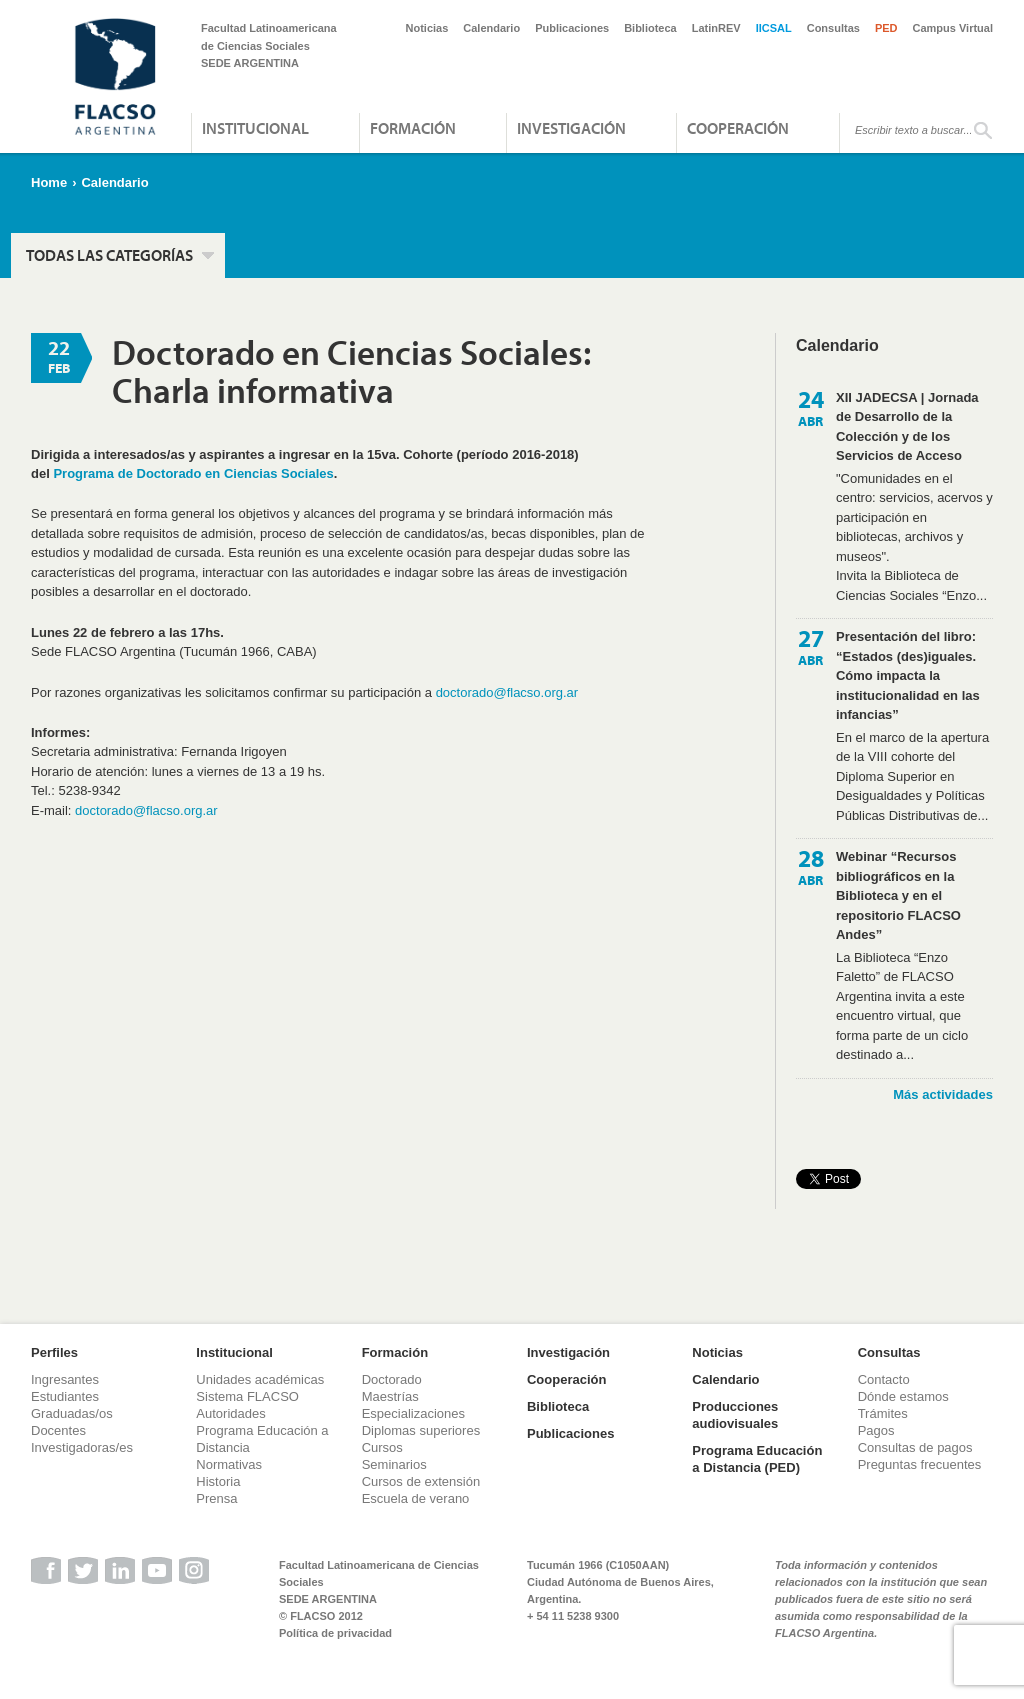 This screenshot has height=1699, width=1024. I want to click on Campus Virtual, so click(953, 28).